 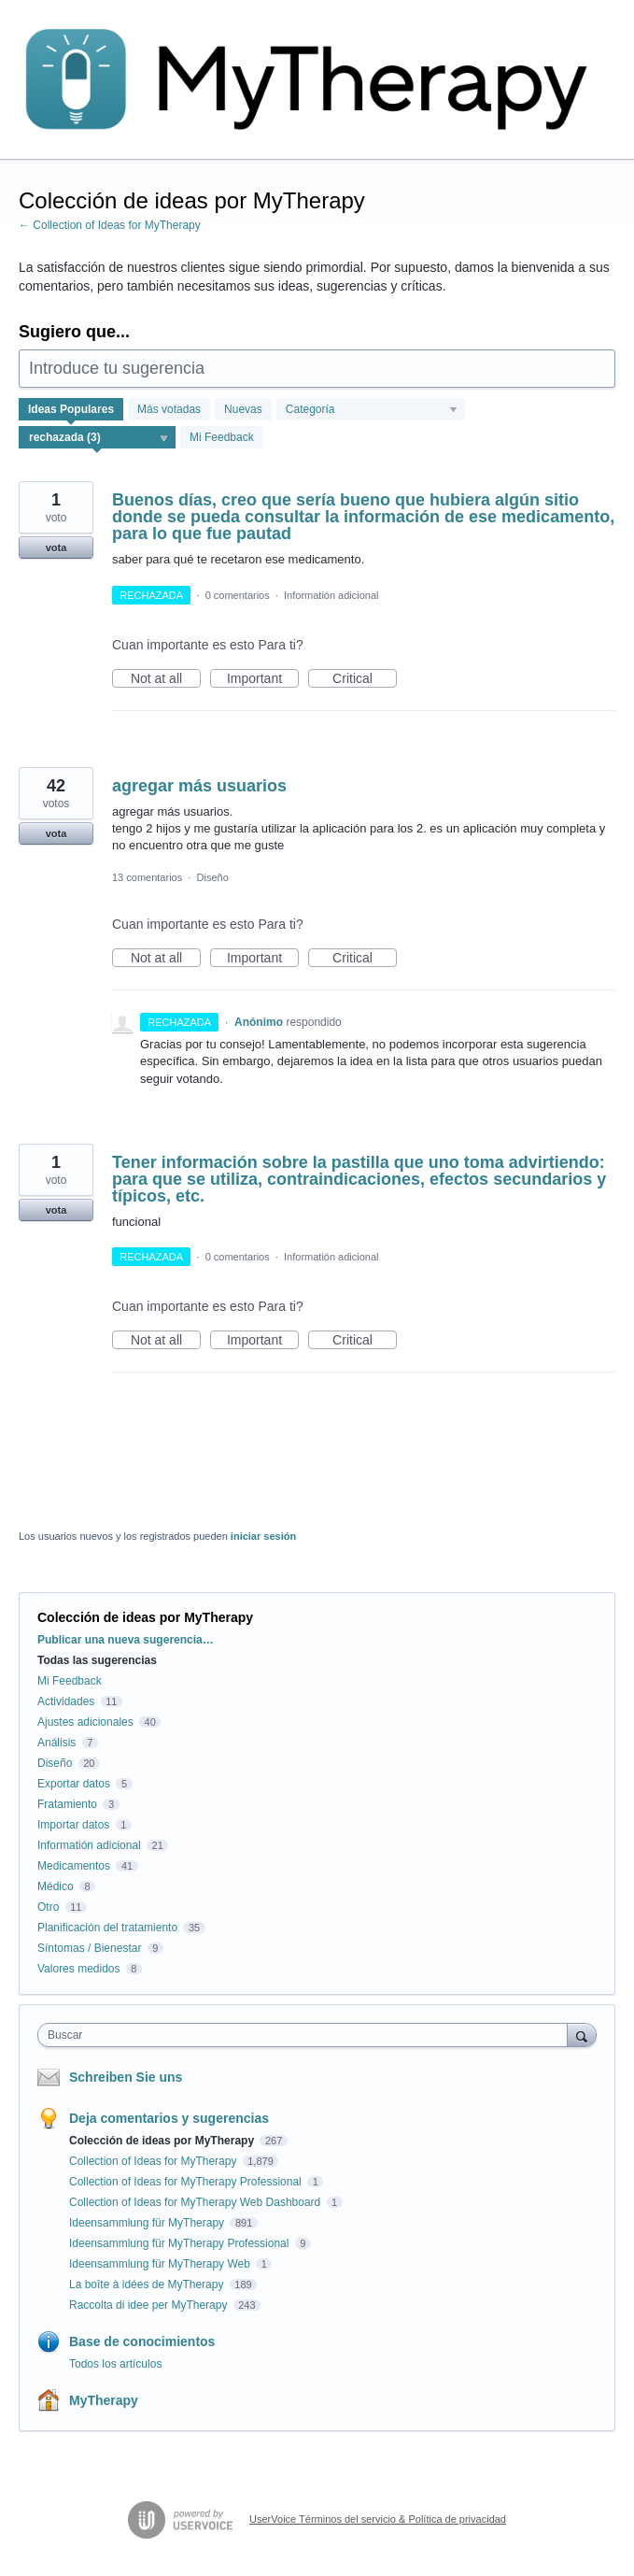 What do you see at coordinates (161, 2263) in the screenshot?
I see `Ideensammlung für MyTherapy Web` at bounding box center [161, 2263].